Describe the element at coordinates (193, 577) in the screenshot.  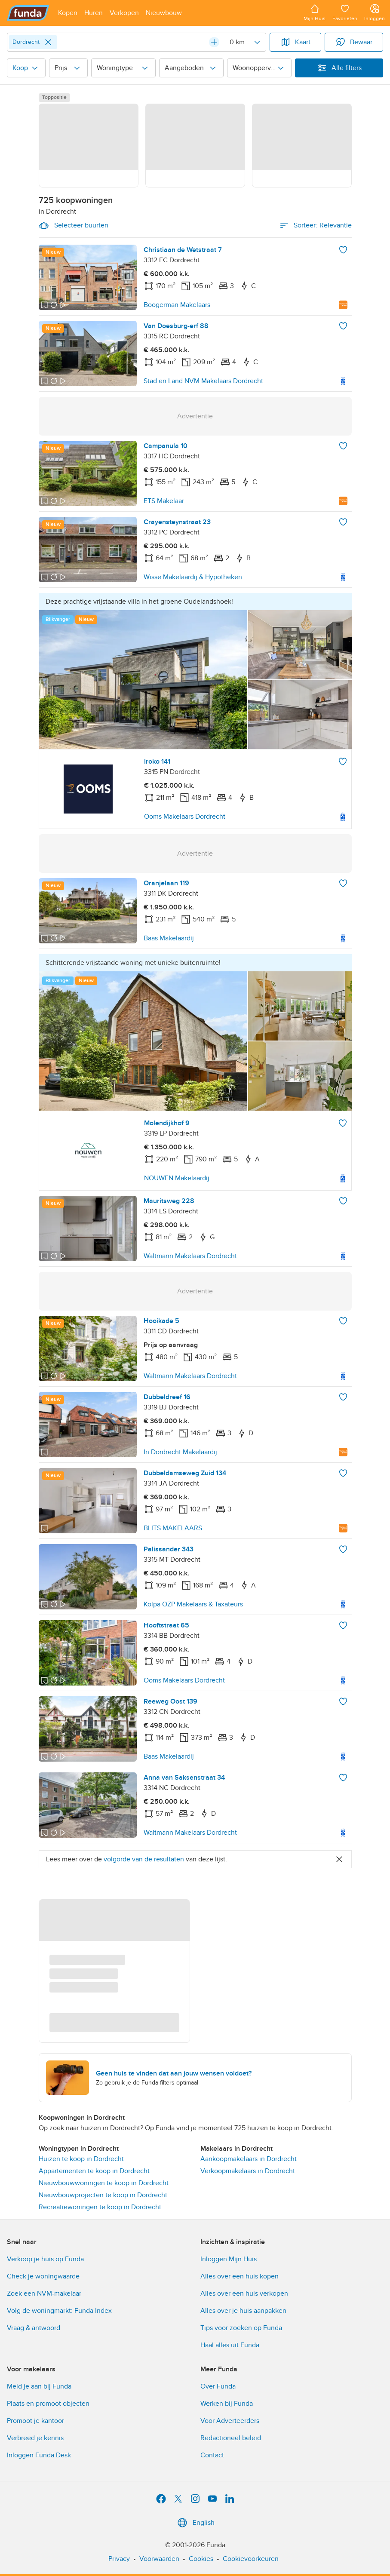
I see `Wisse Makelaardij & Hypotheken` at that location.